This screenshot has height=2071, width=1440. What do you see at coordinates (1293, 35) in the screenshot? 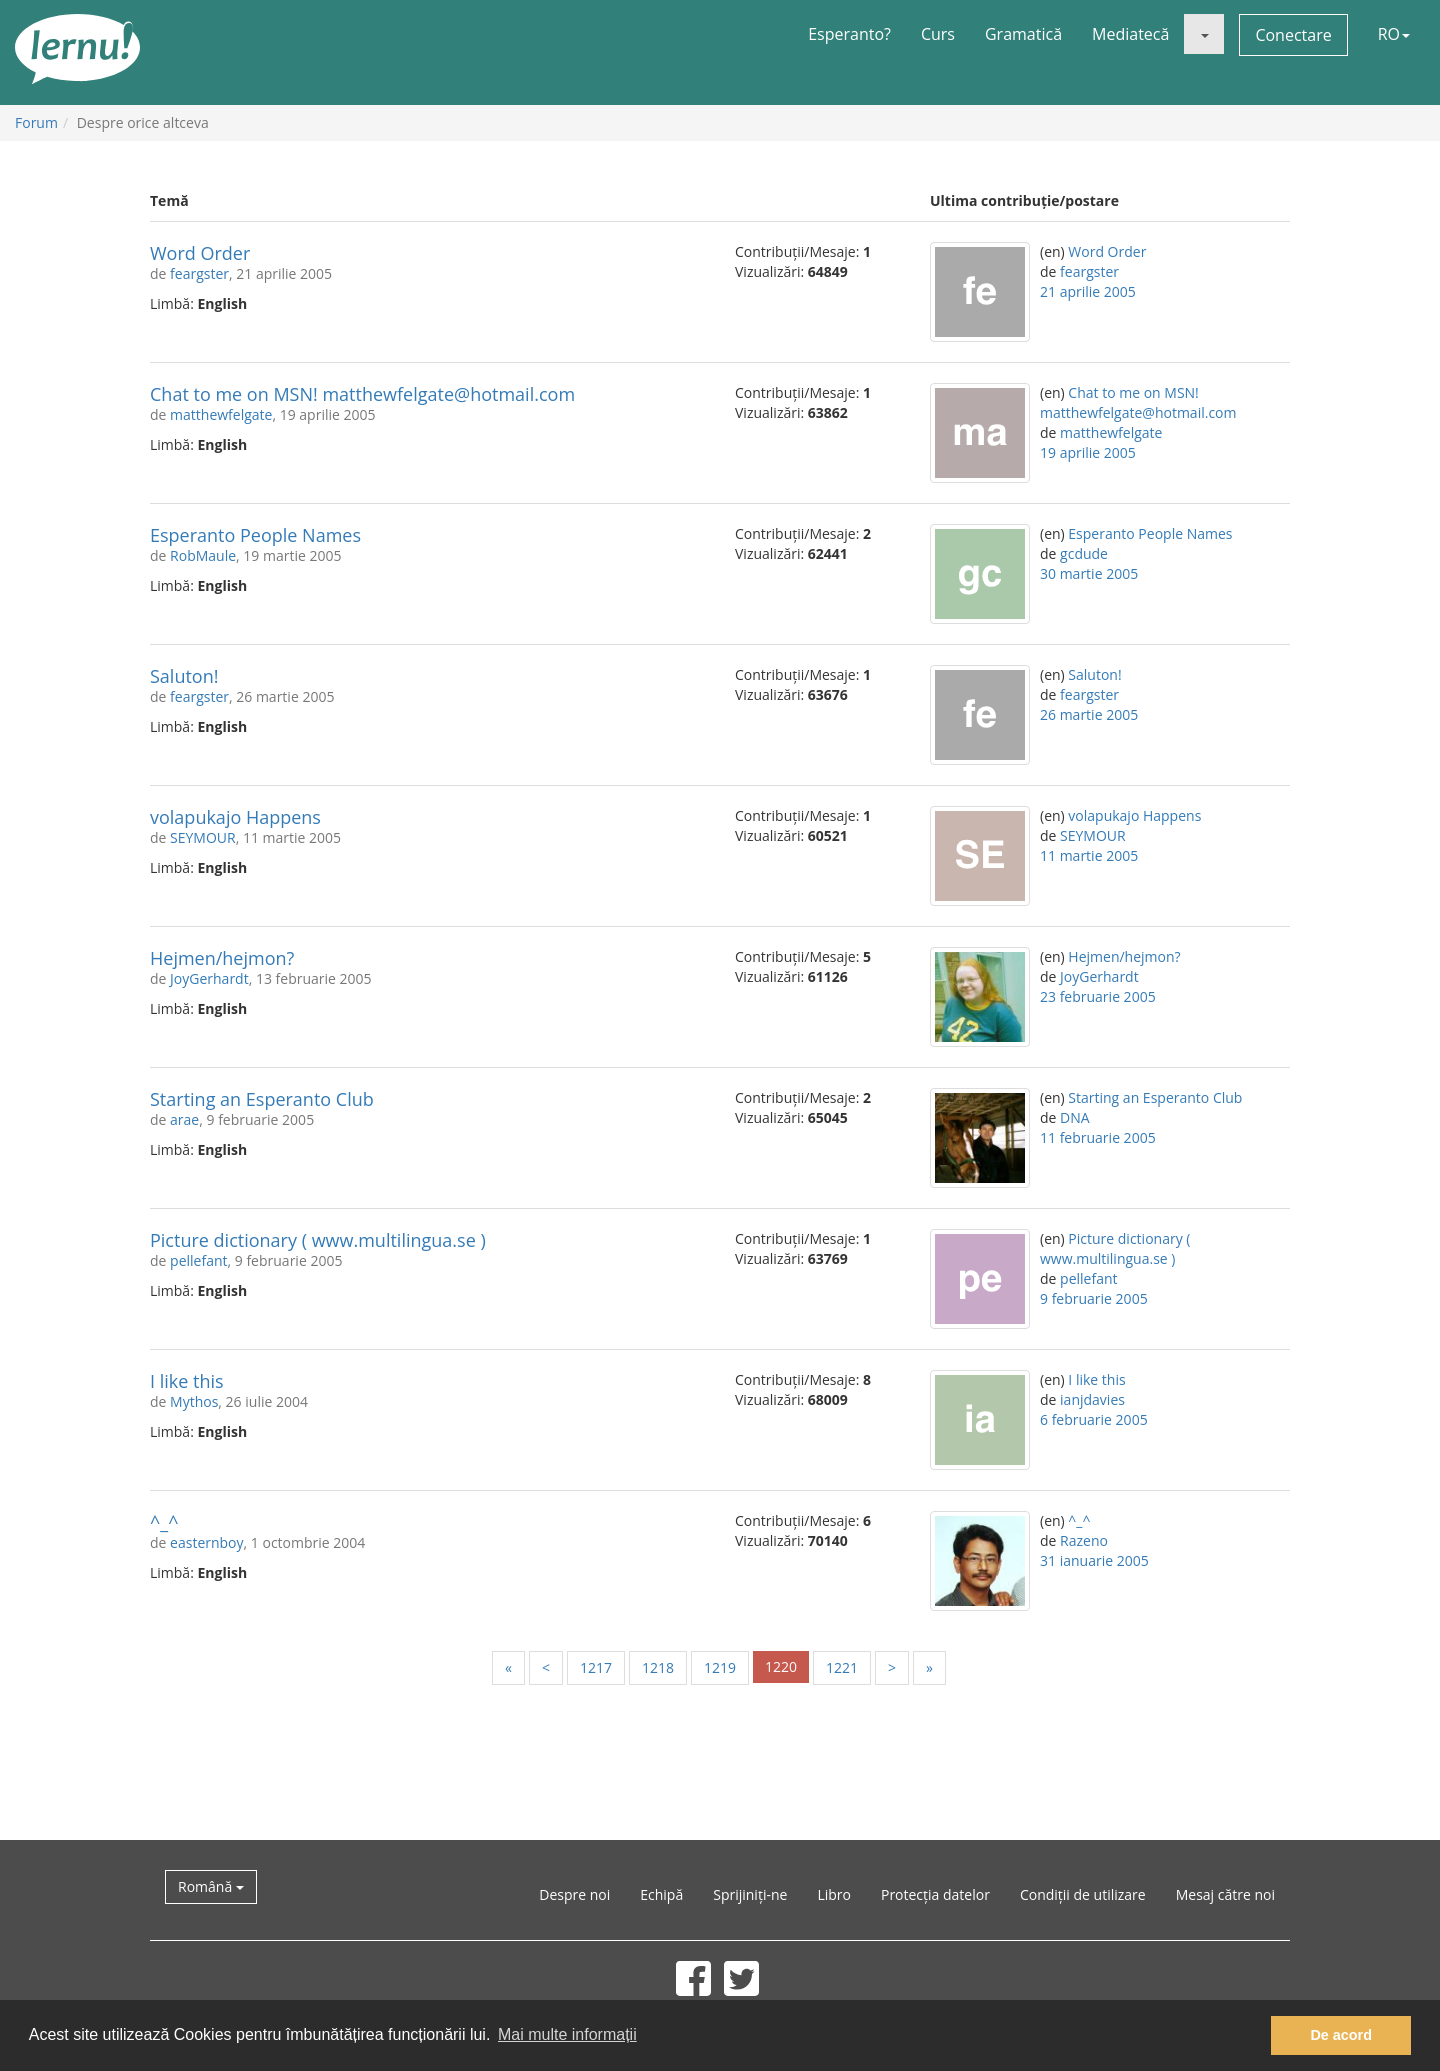
I see `Conectare` at bounding box center [1293, 35].